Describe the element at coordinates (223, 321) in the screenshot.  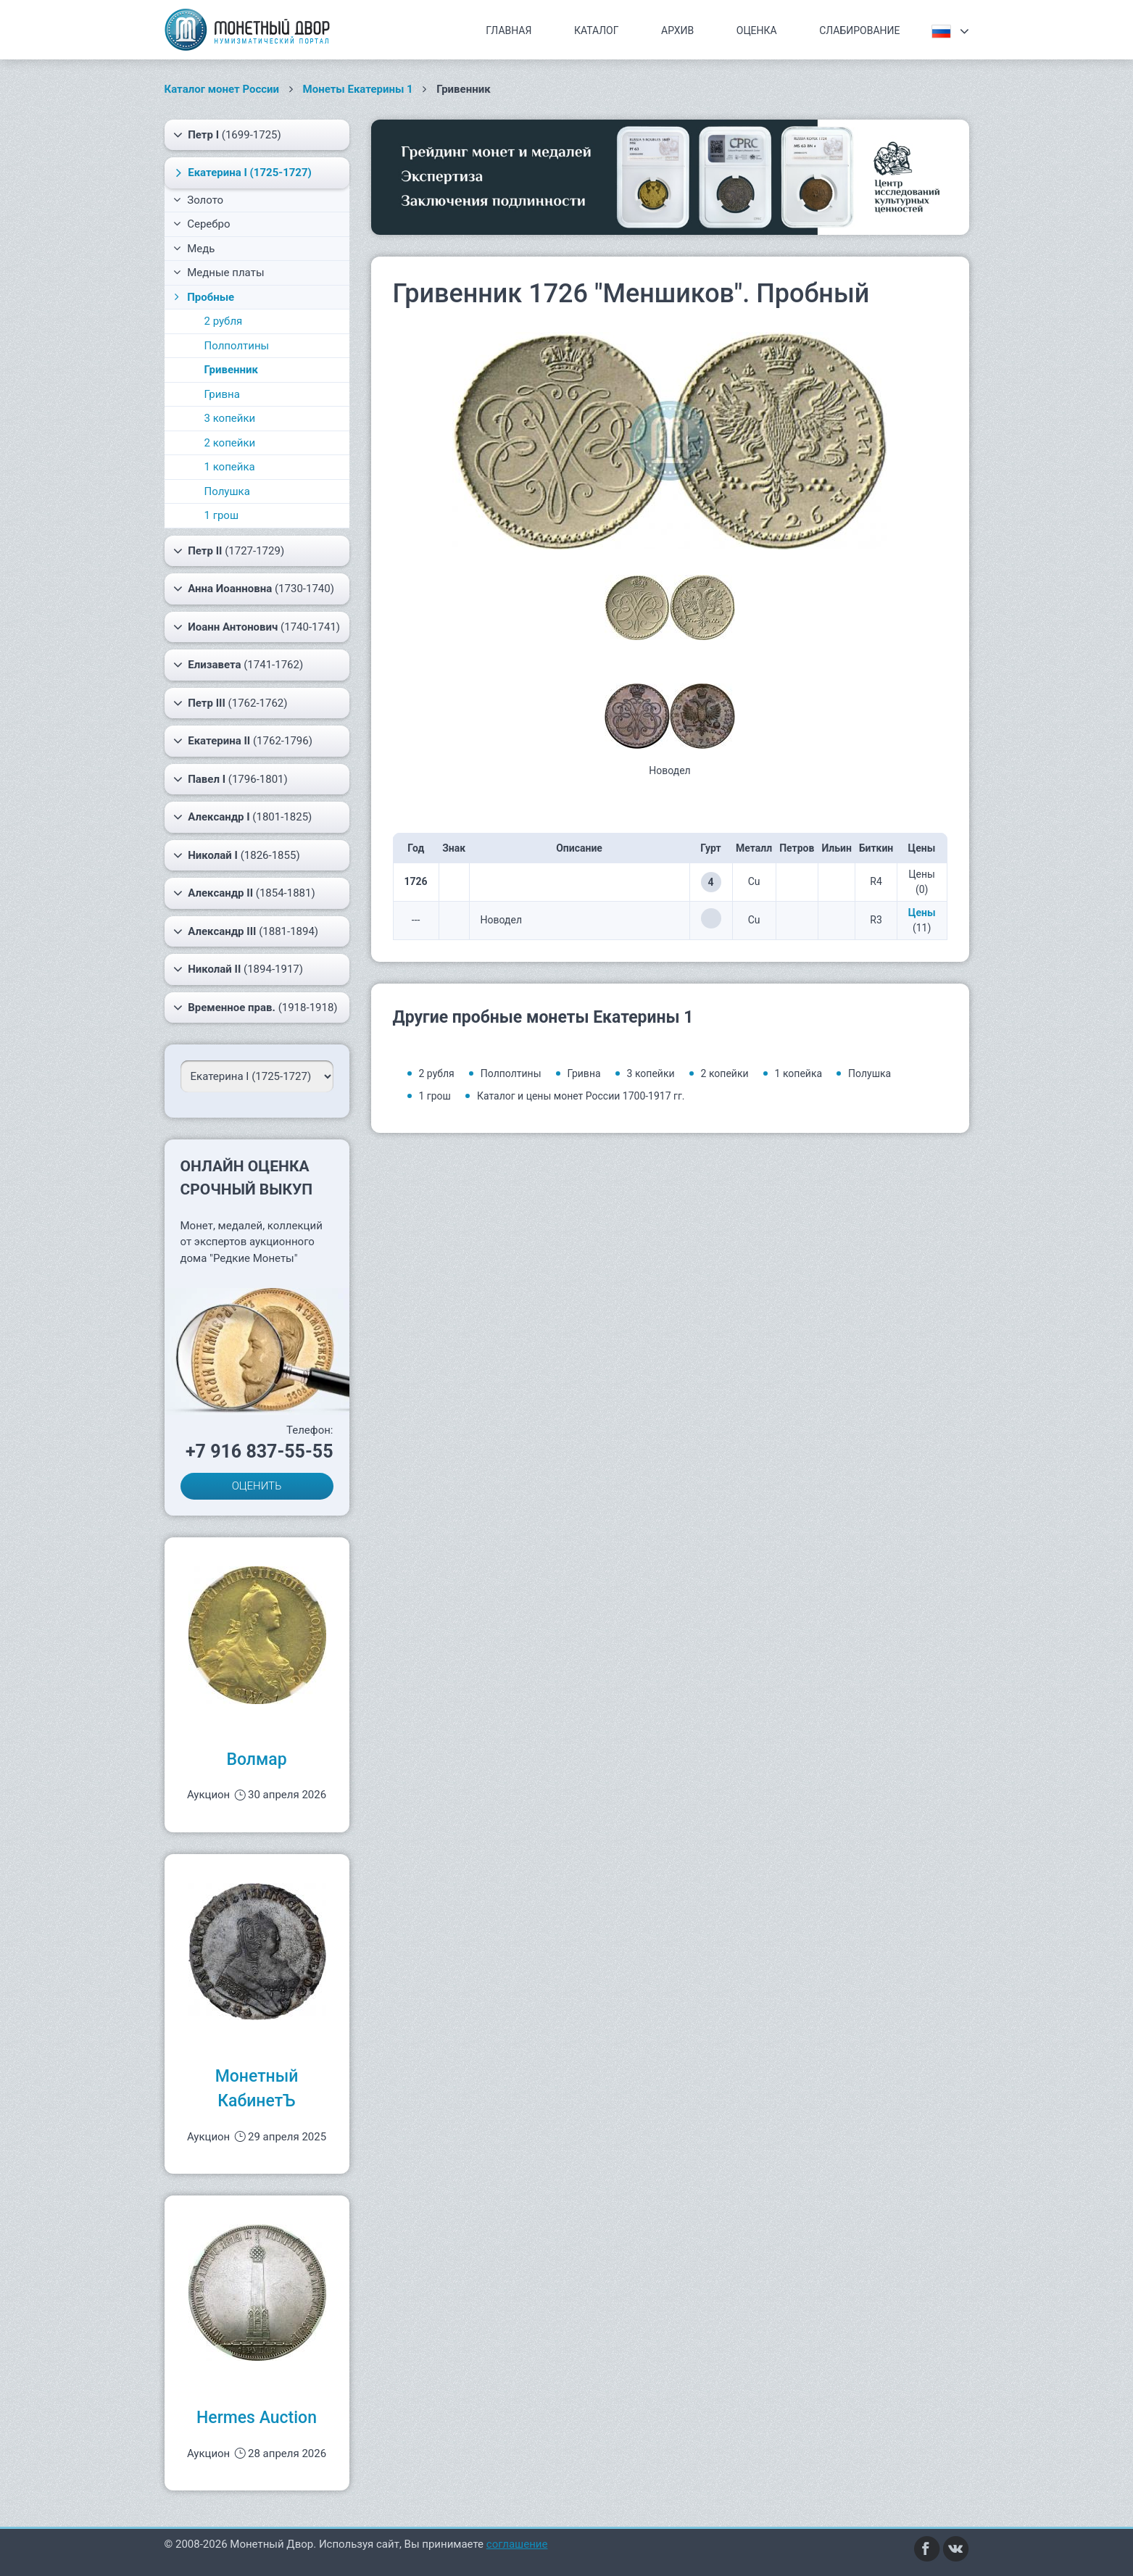
I see `2 рубля` at that location.